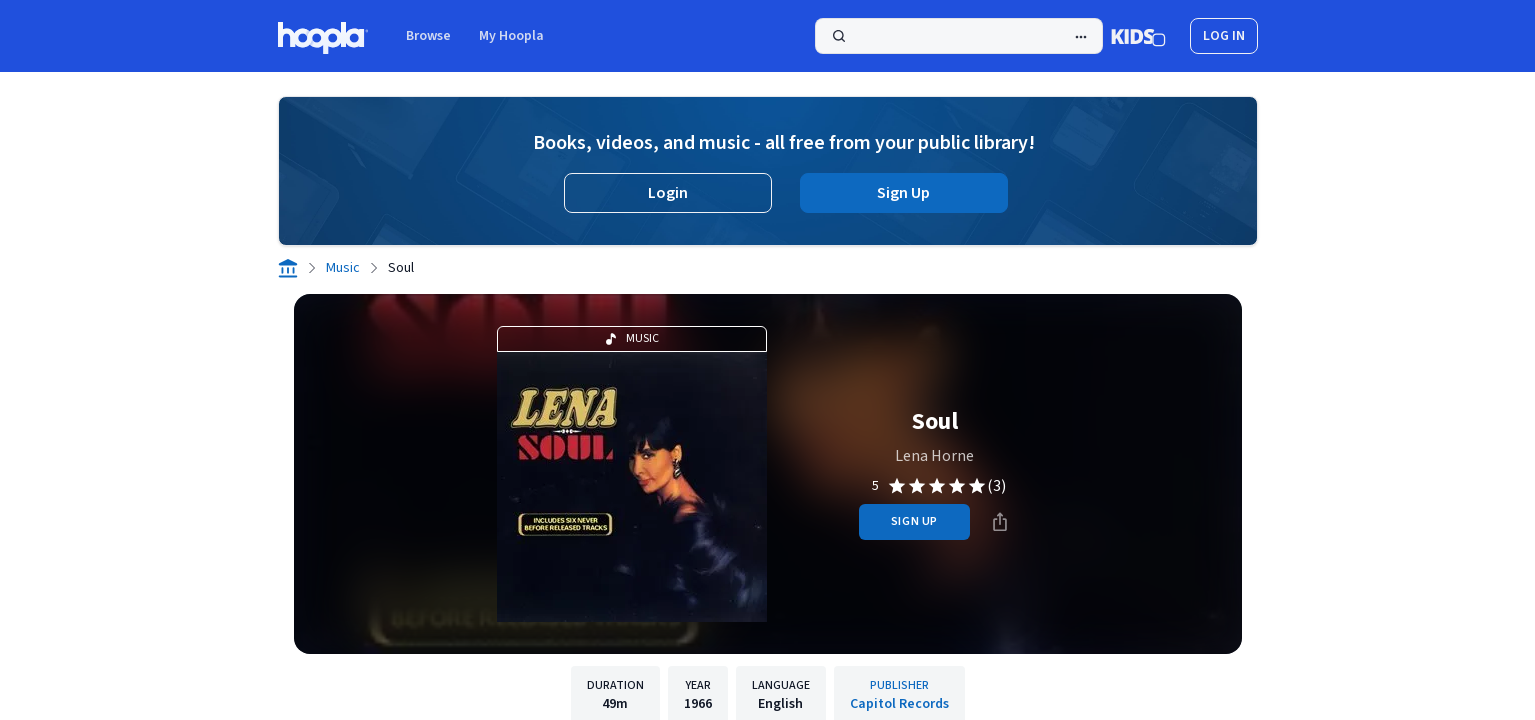  Describe the element at coordinates (914, 521) in the screenshot. I see `sign up [Sign Up to Borrow Soul]` at that location.